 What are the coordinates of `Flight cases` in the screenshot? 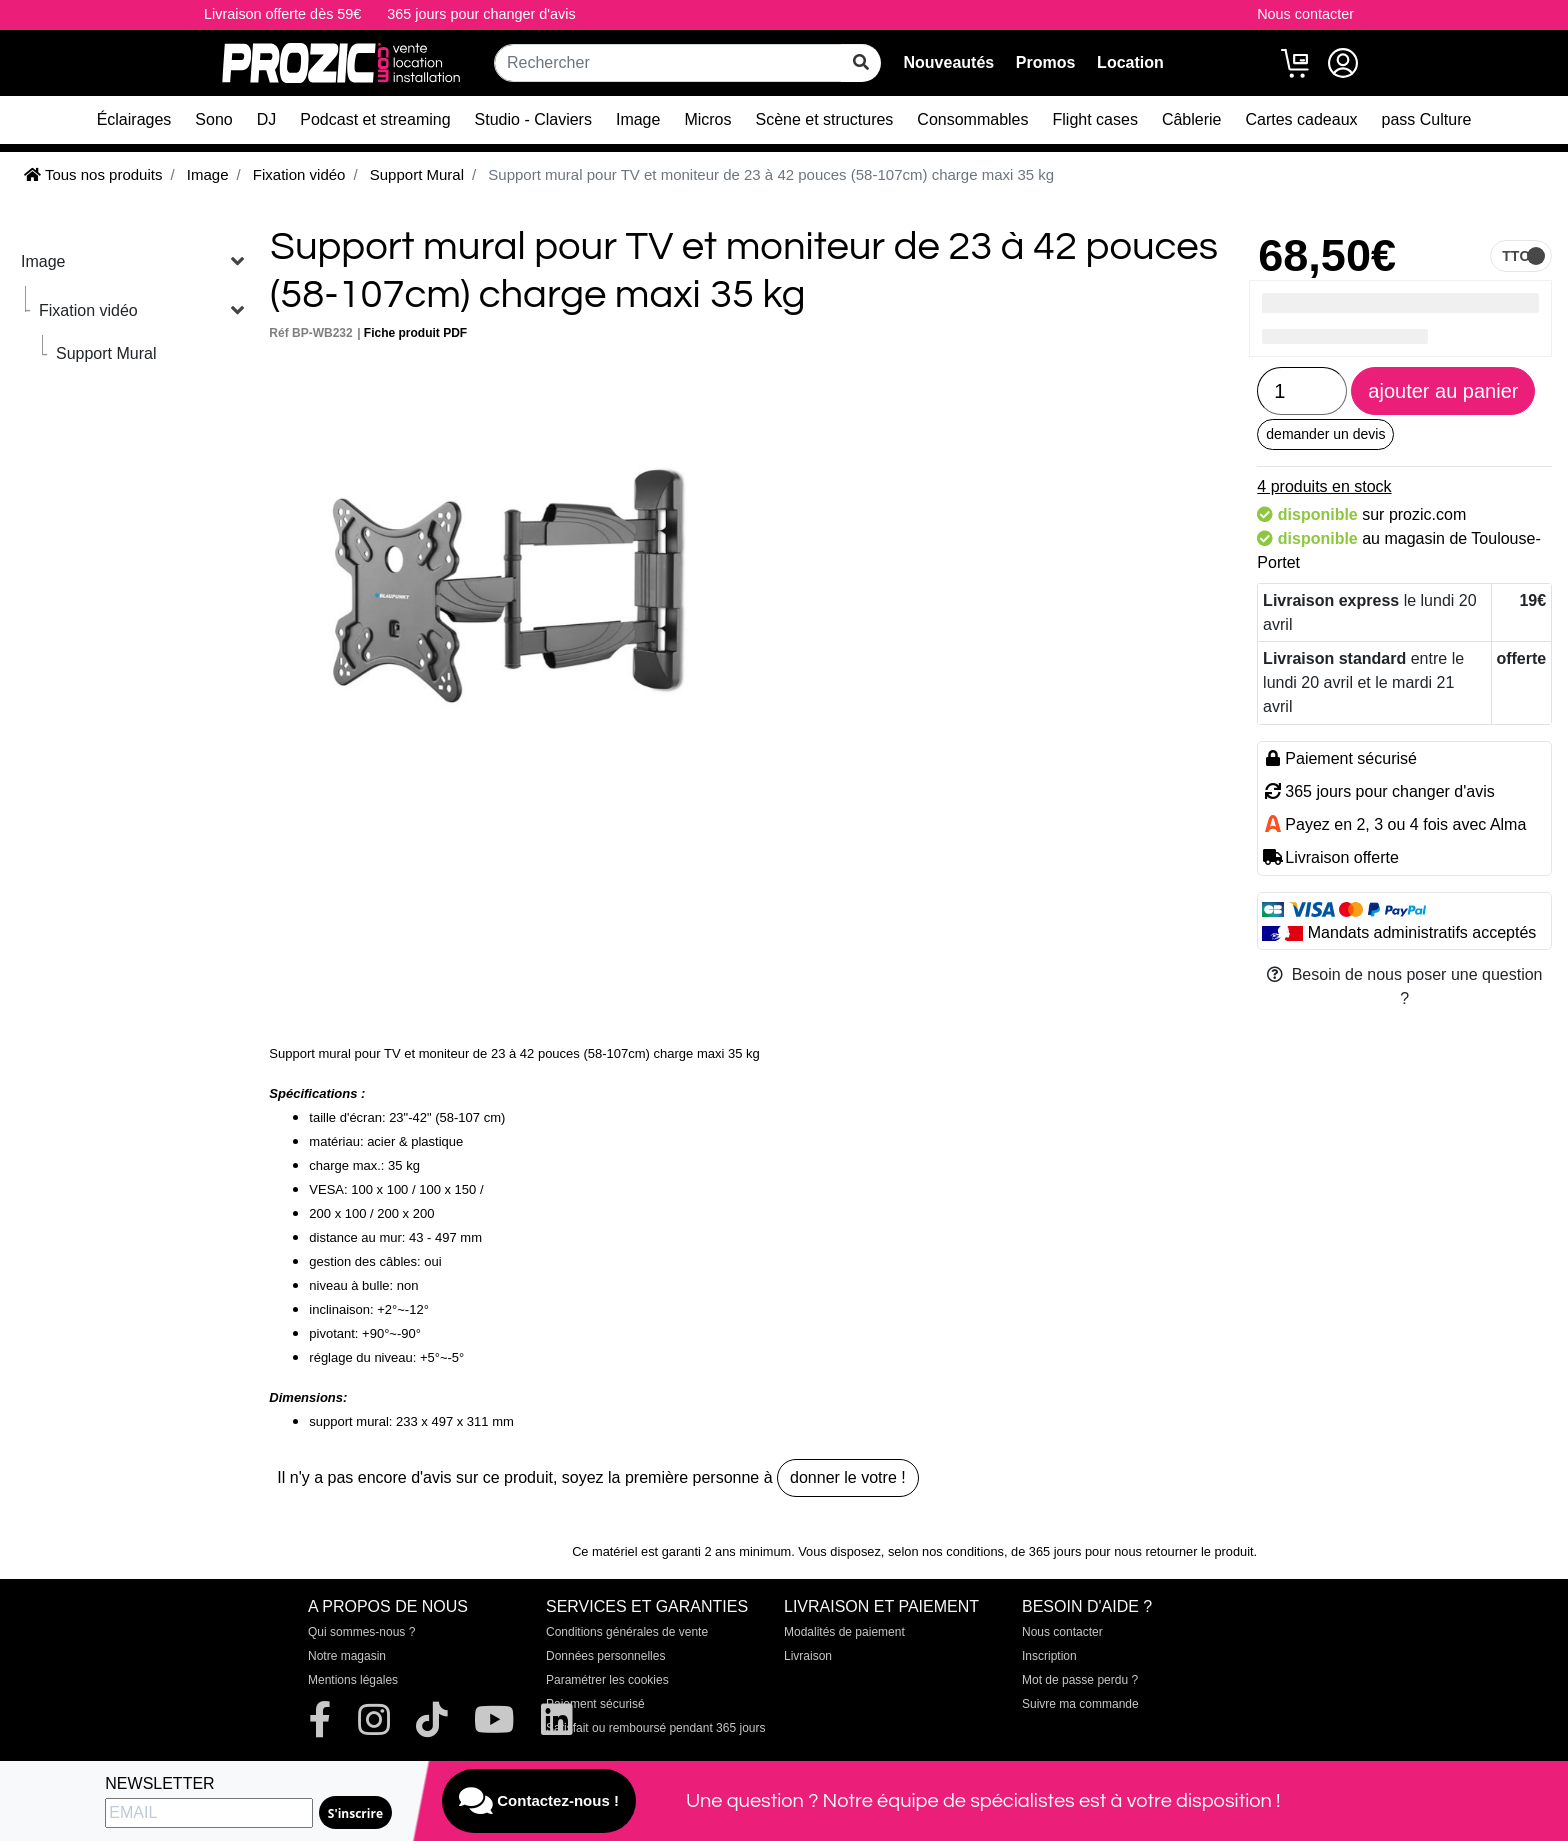 It's located at (1095, 119).